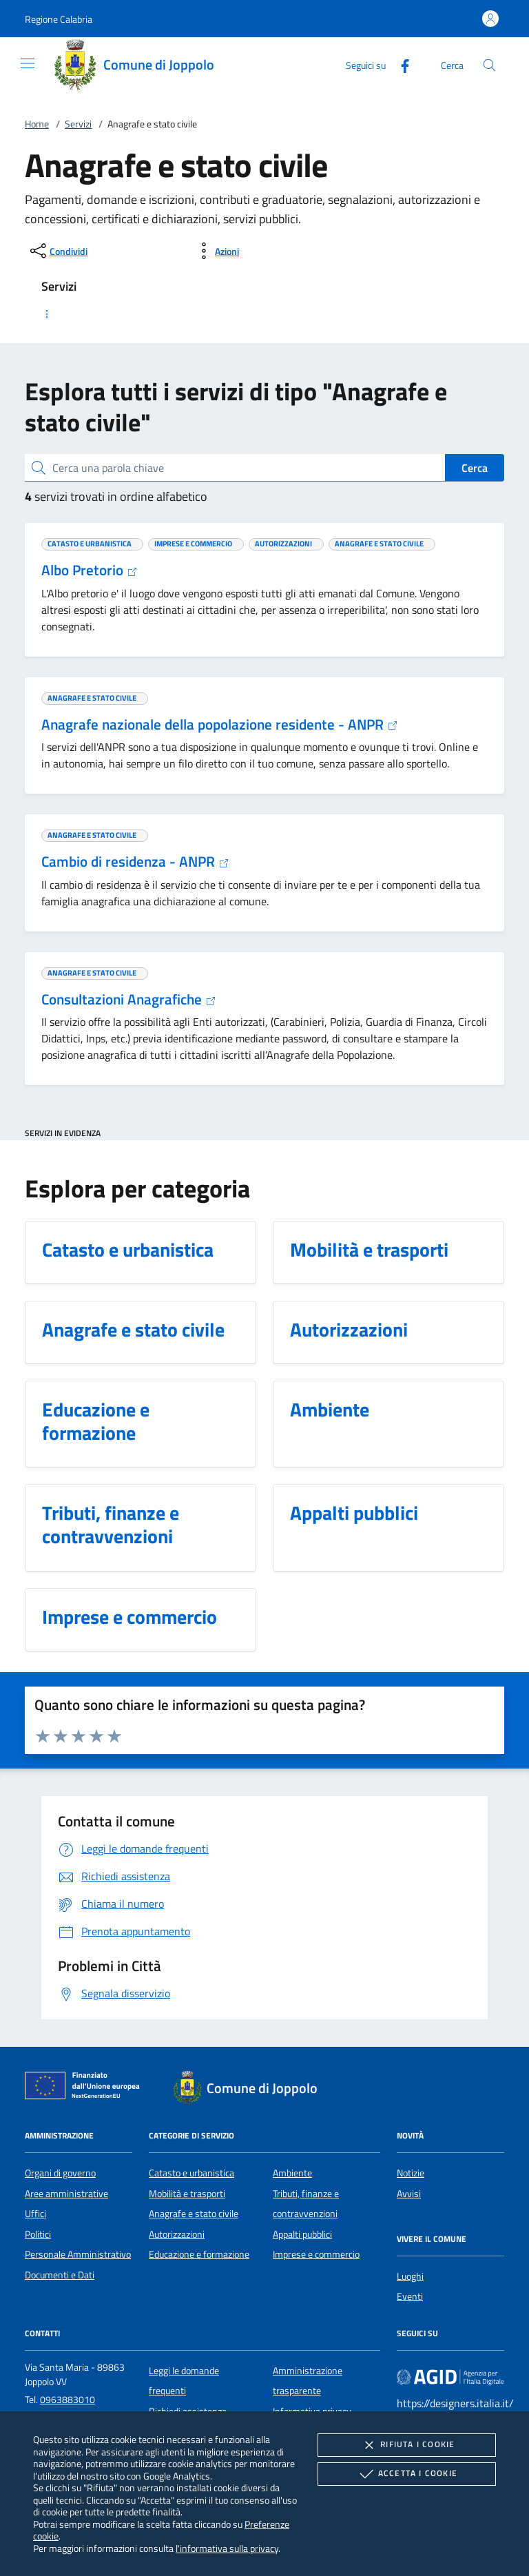  What do you see at coordinates (489, 65) in the screenshot?
I see `[Cerca nel sito]` at bounding box center [489, 65].